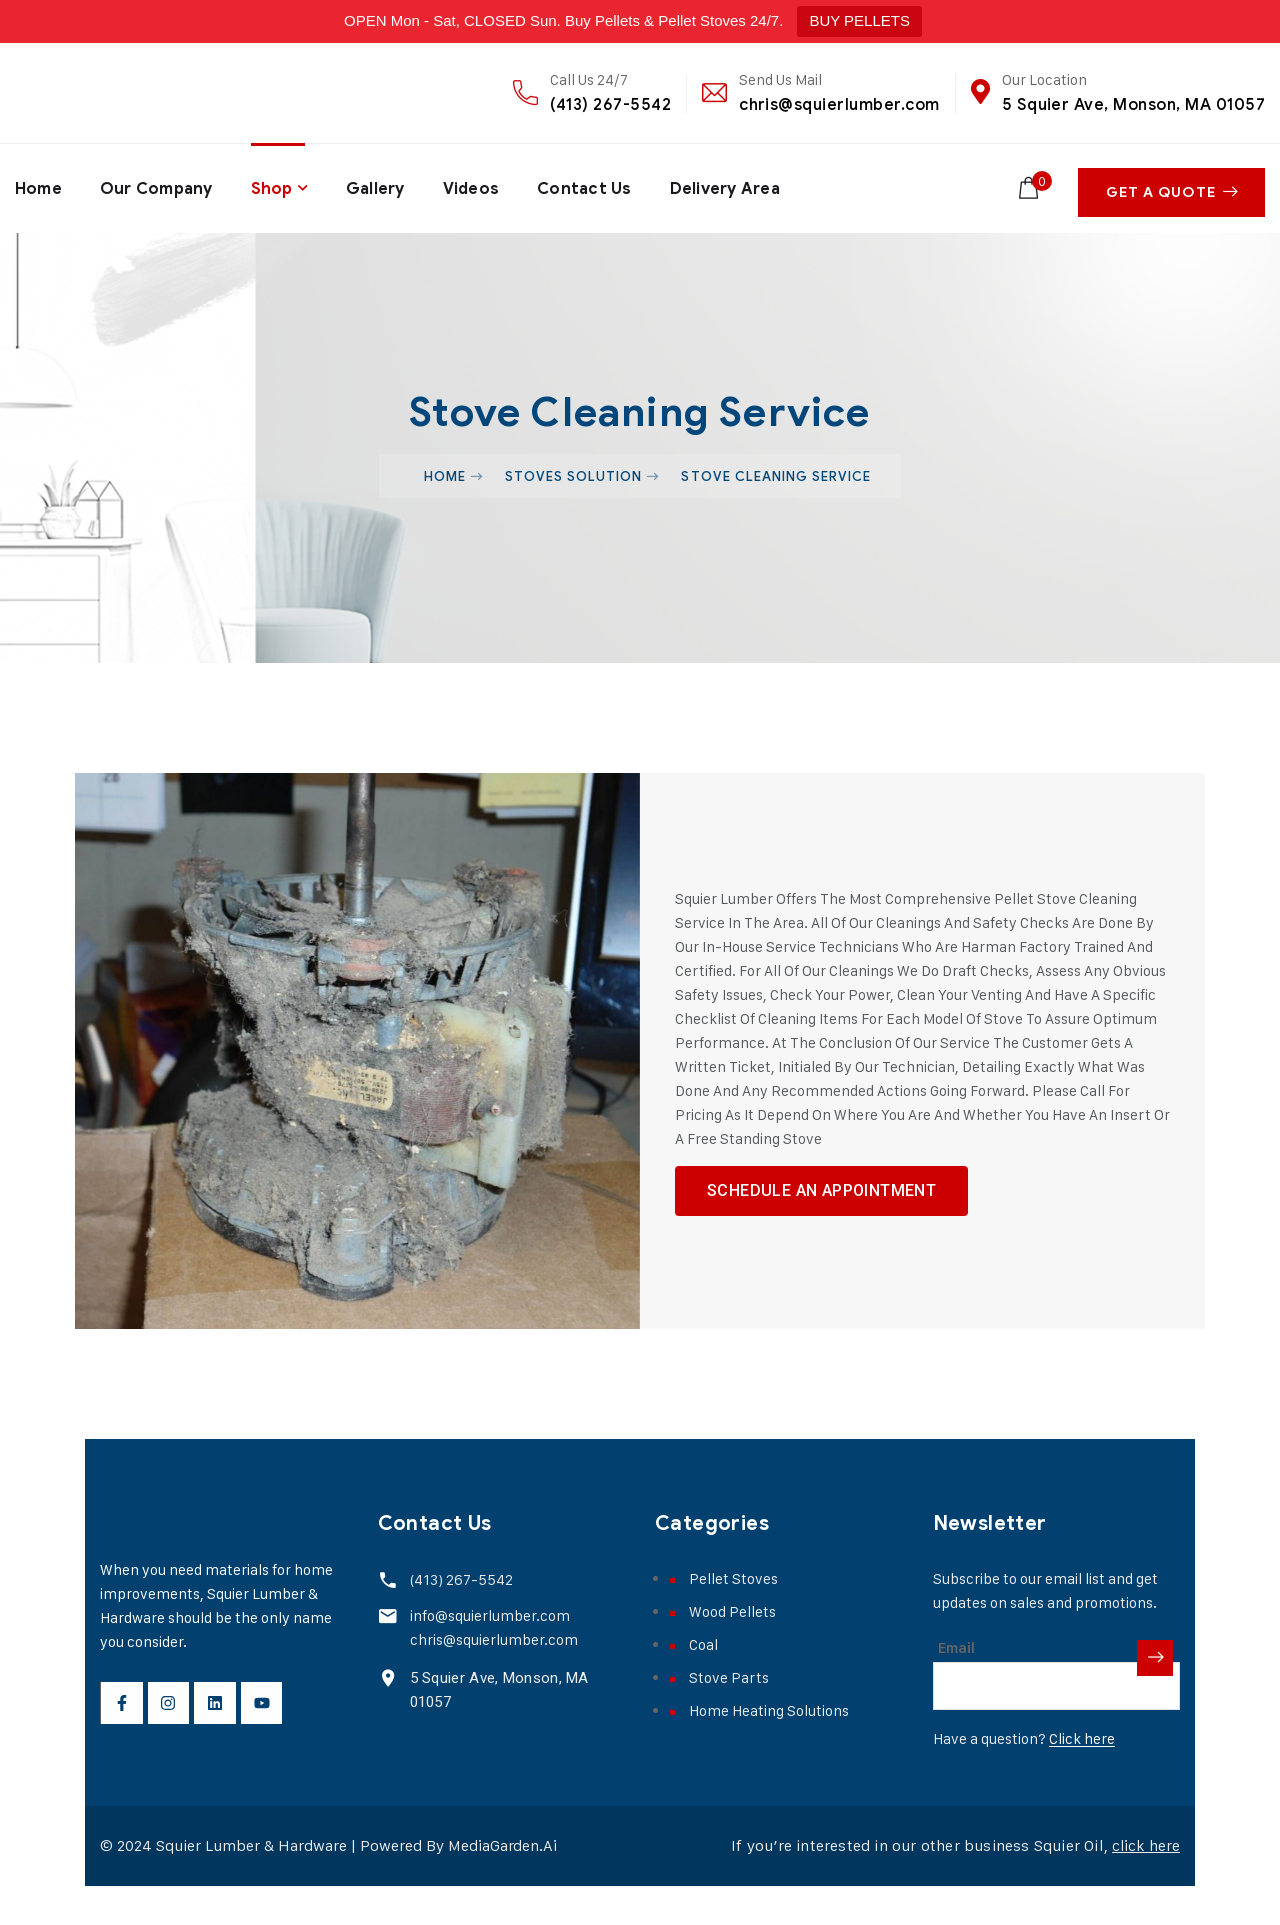 Image resolution: width=1280 pixels, height=1925 pixels. I want to click on info@squierlumber.com, so click(488, 1654).